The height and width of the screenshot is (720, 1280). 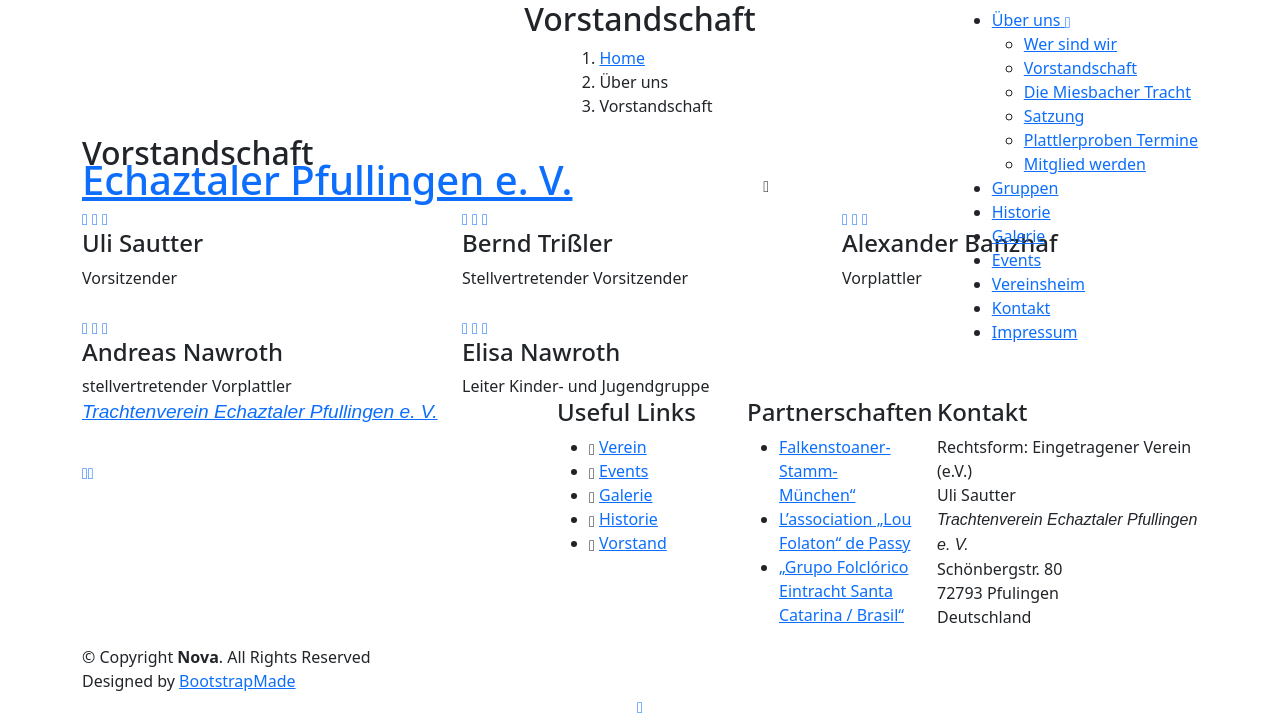 What do you see at coordinates (835, 471) in the screenshot?
I see `Falkenstoaner-Stamm-München“` at bounding box center [835, 471].